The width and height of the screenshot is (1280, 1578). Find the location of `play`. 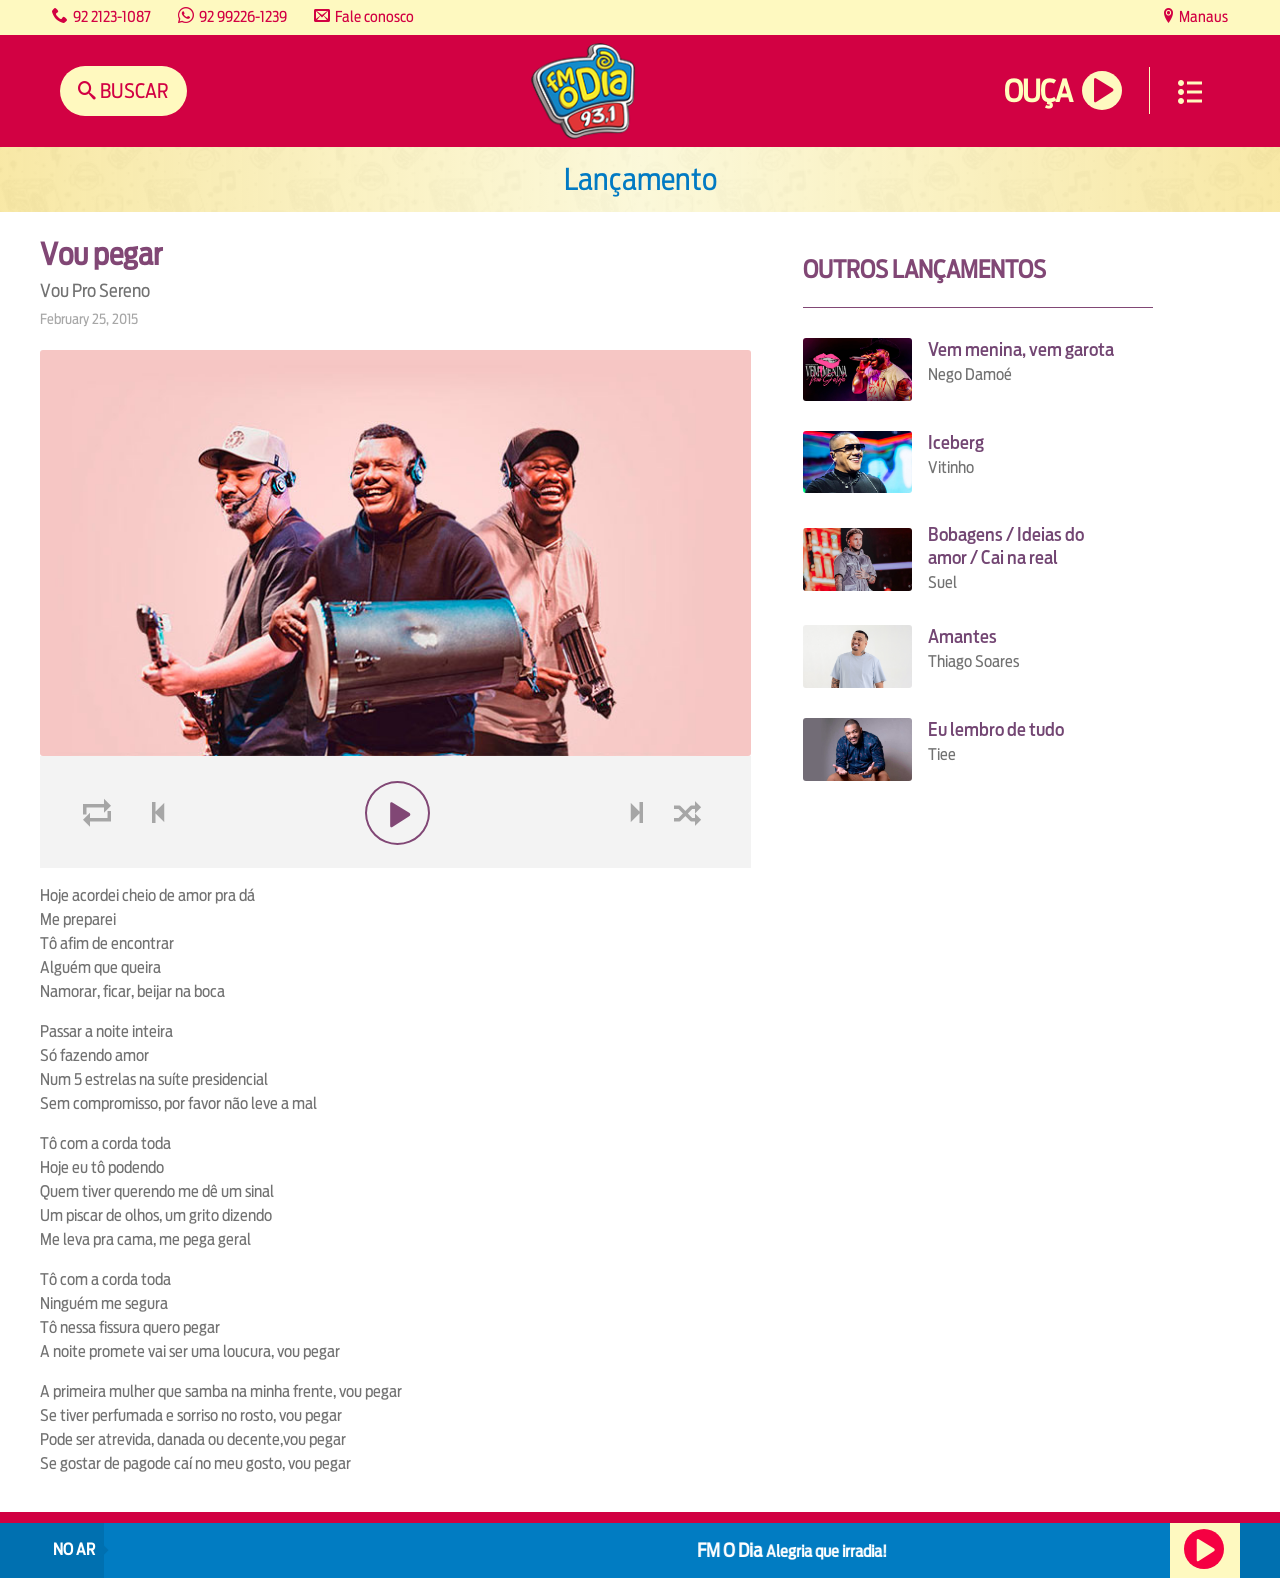

play is located at coordinates (395, 860).